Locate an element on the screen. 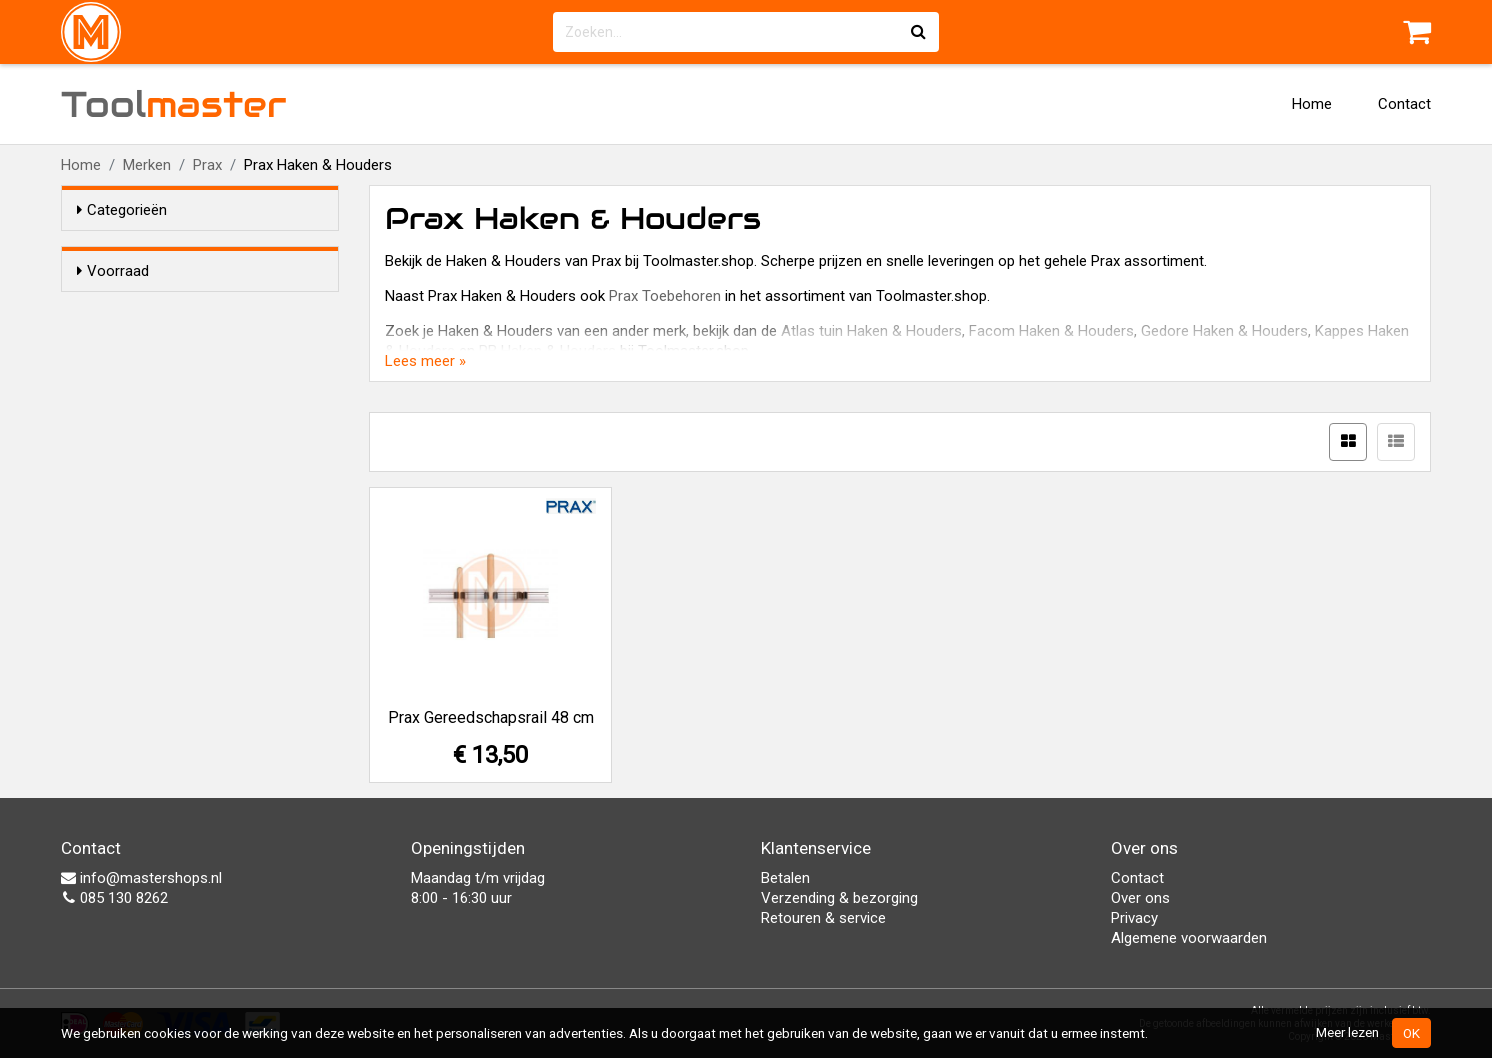 Image resolution: width=1492 pixels, height=1058 pixels. Prax Gereedschapsrail 48 cm is located at coordinates (491, 717).